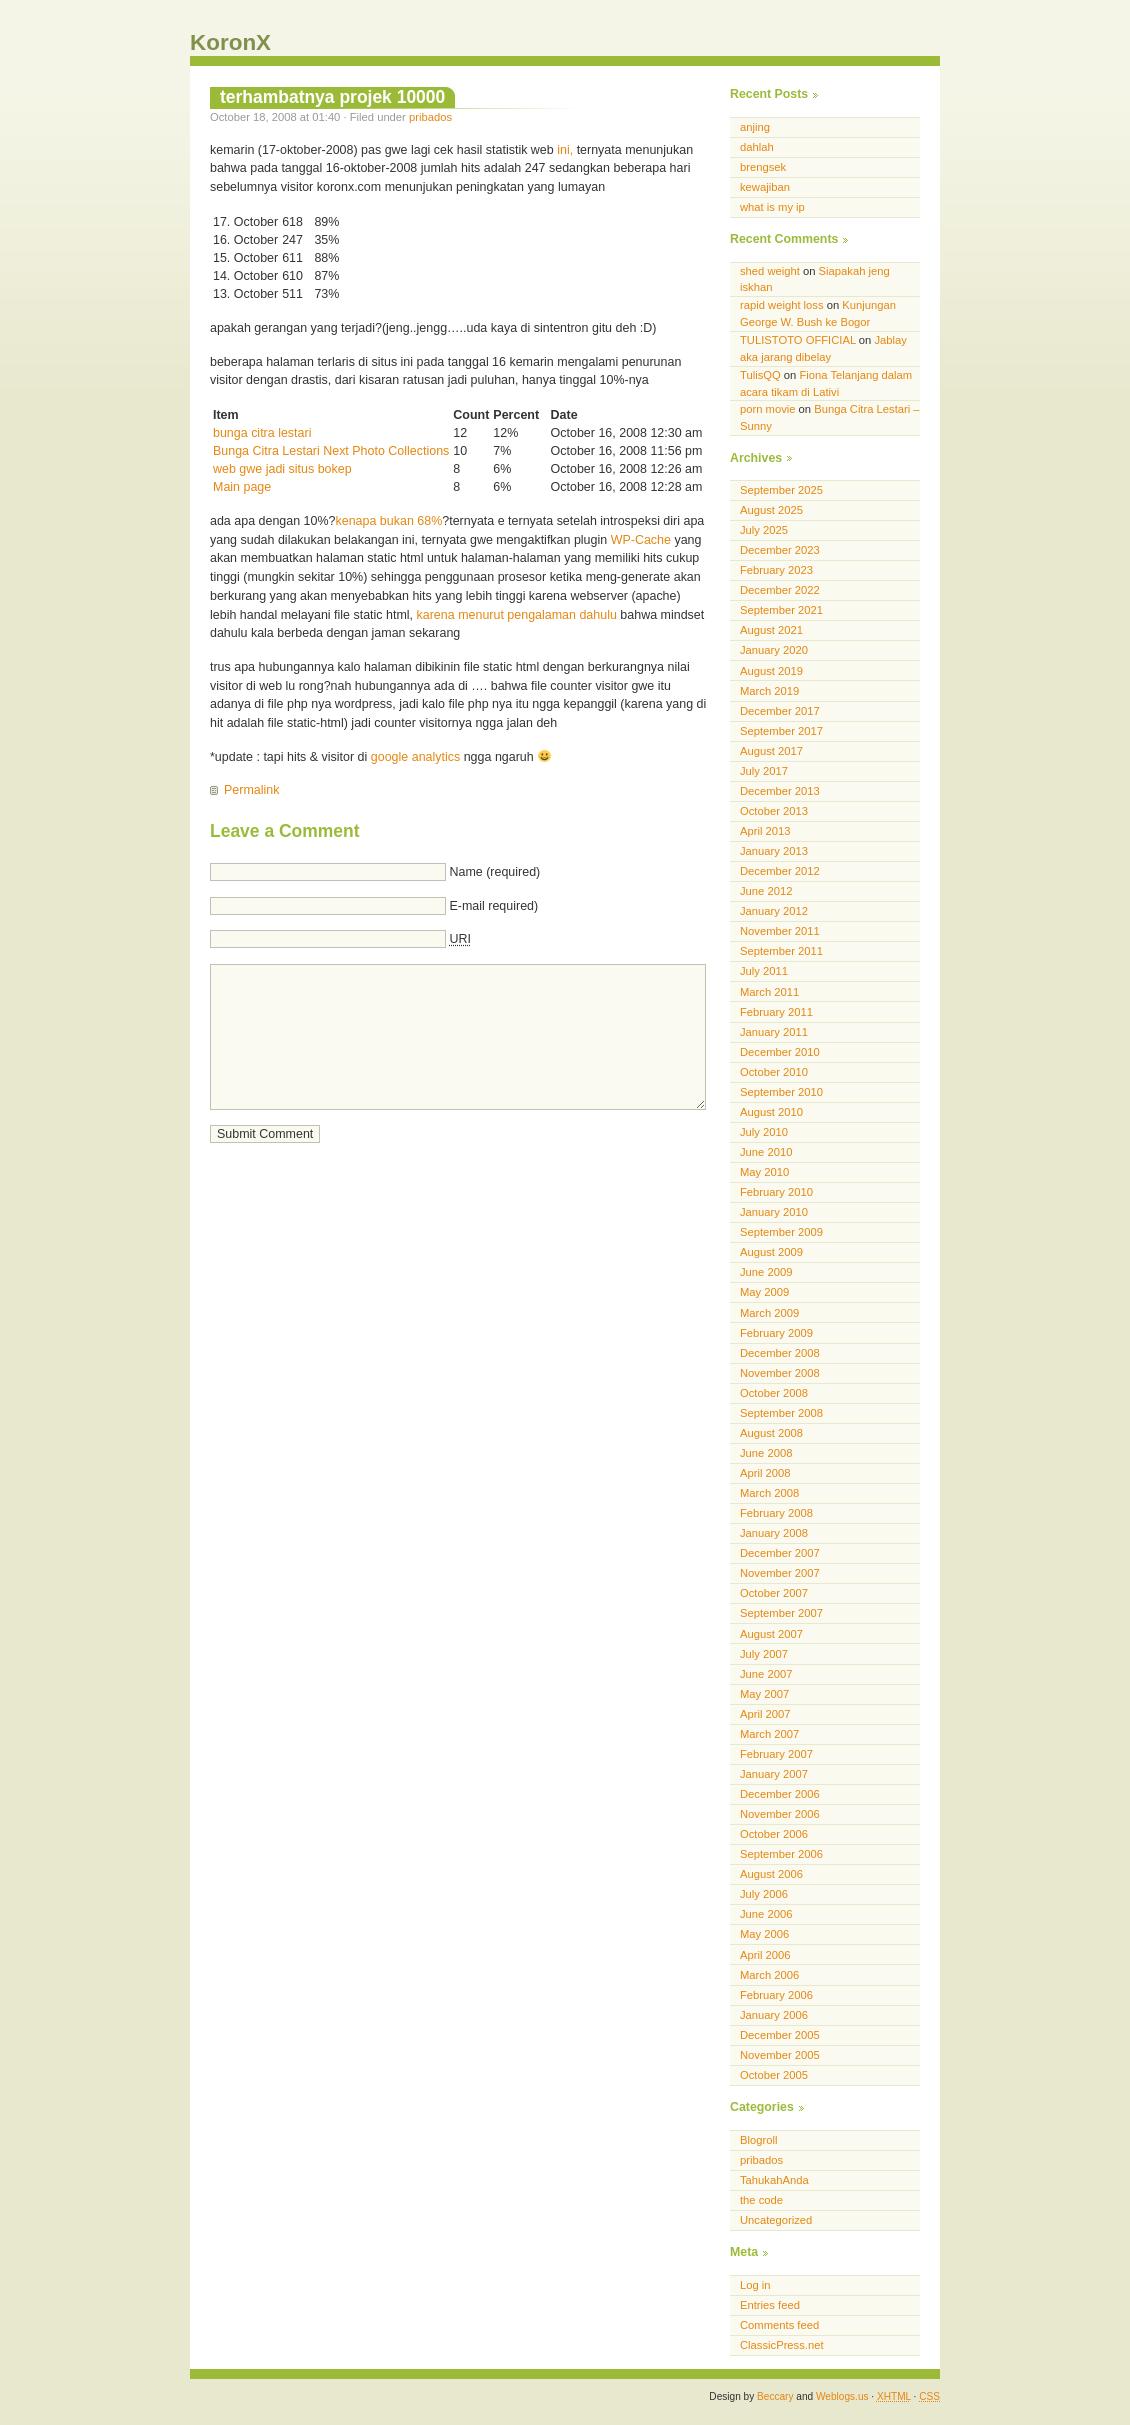  Describe the element at coordinates (774, 851) in the screenshot. I see `January 2013` at that location.